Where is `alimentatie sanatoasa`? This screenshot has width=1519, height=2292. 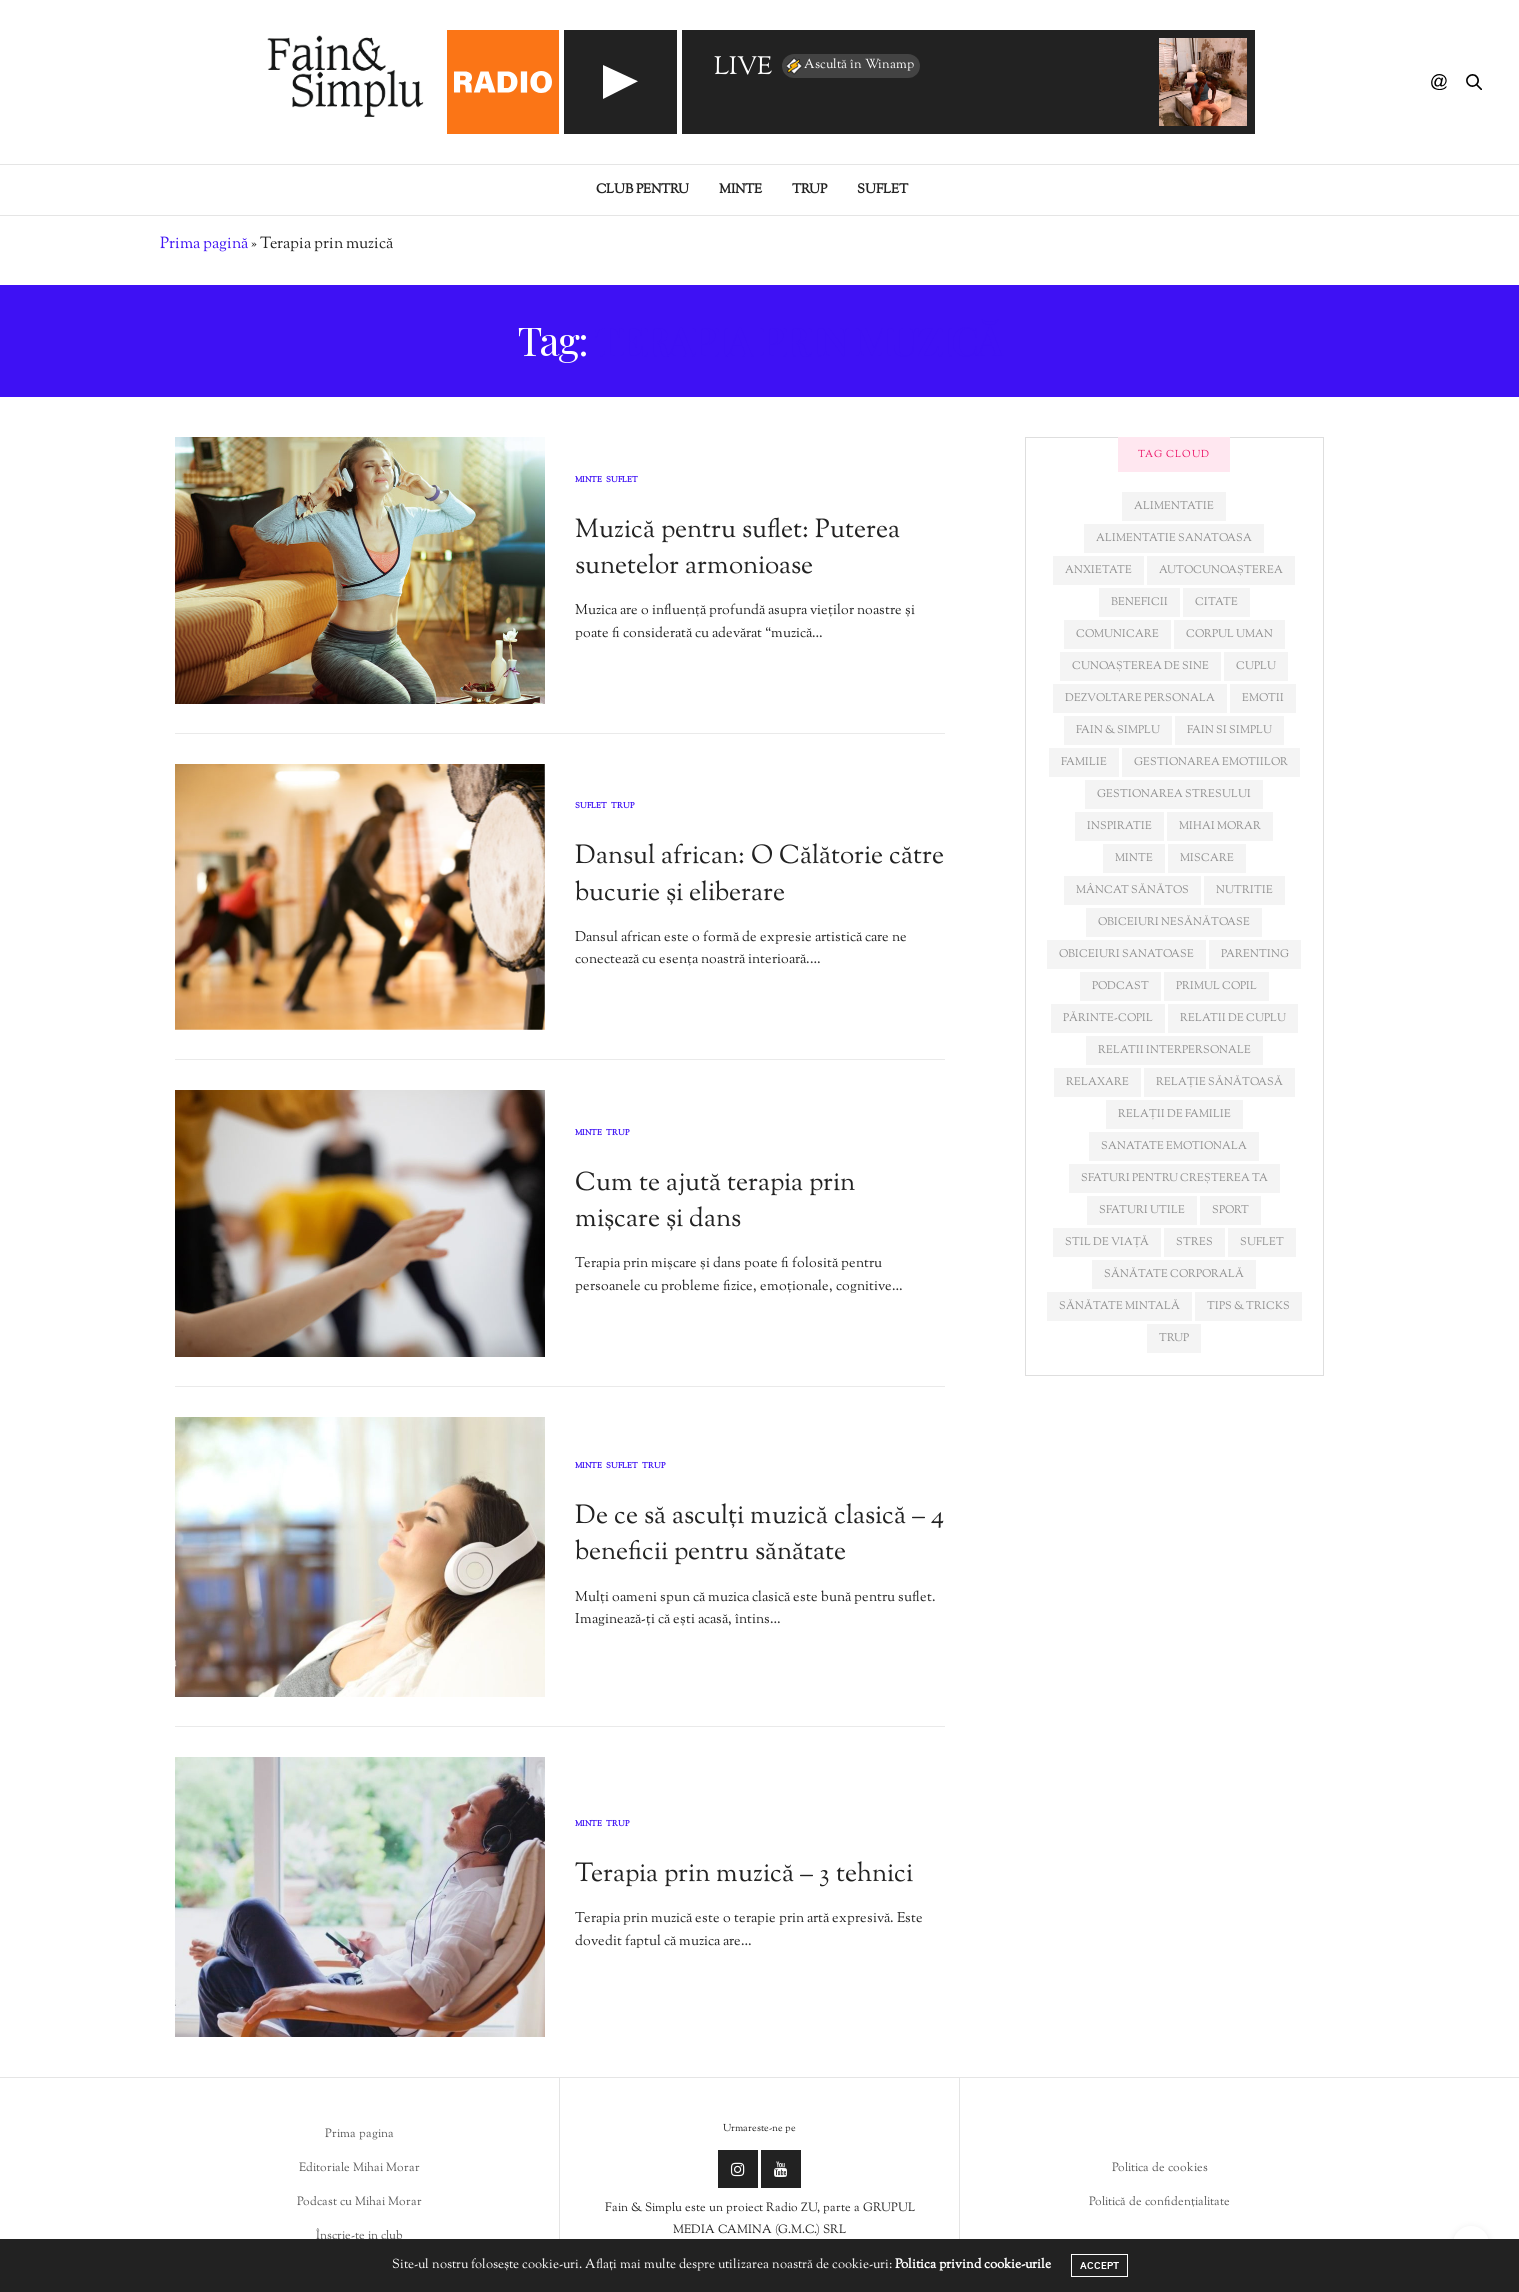
alimentatie sanatoasa is located at coordinates (1174, 538).